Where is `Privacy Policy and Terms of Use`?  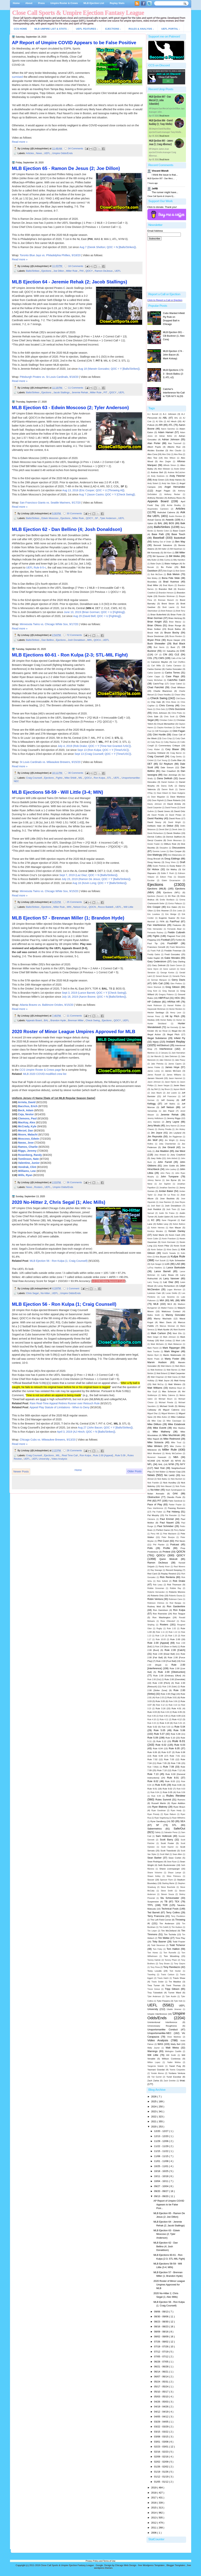 Privacy Policy and Terms of Use is located at coordinates (101, 2561).